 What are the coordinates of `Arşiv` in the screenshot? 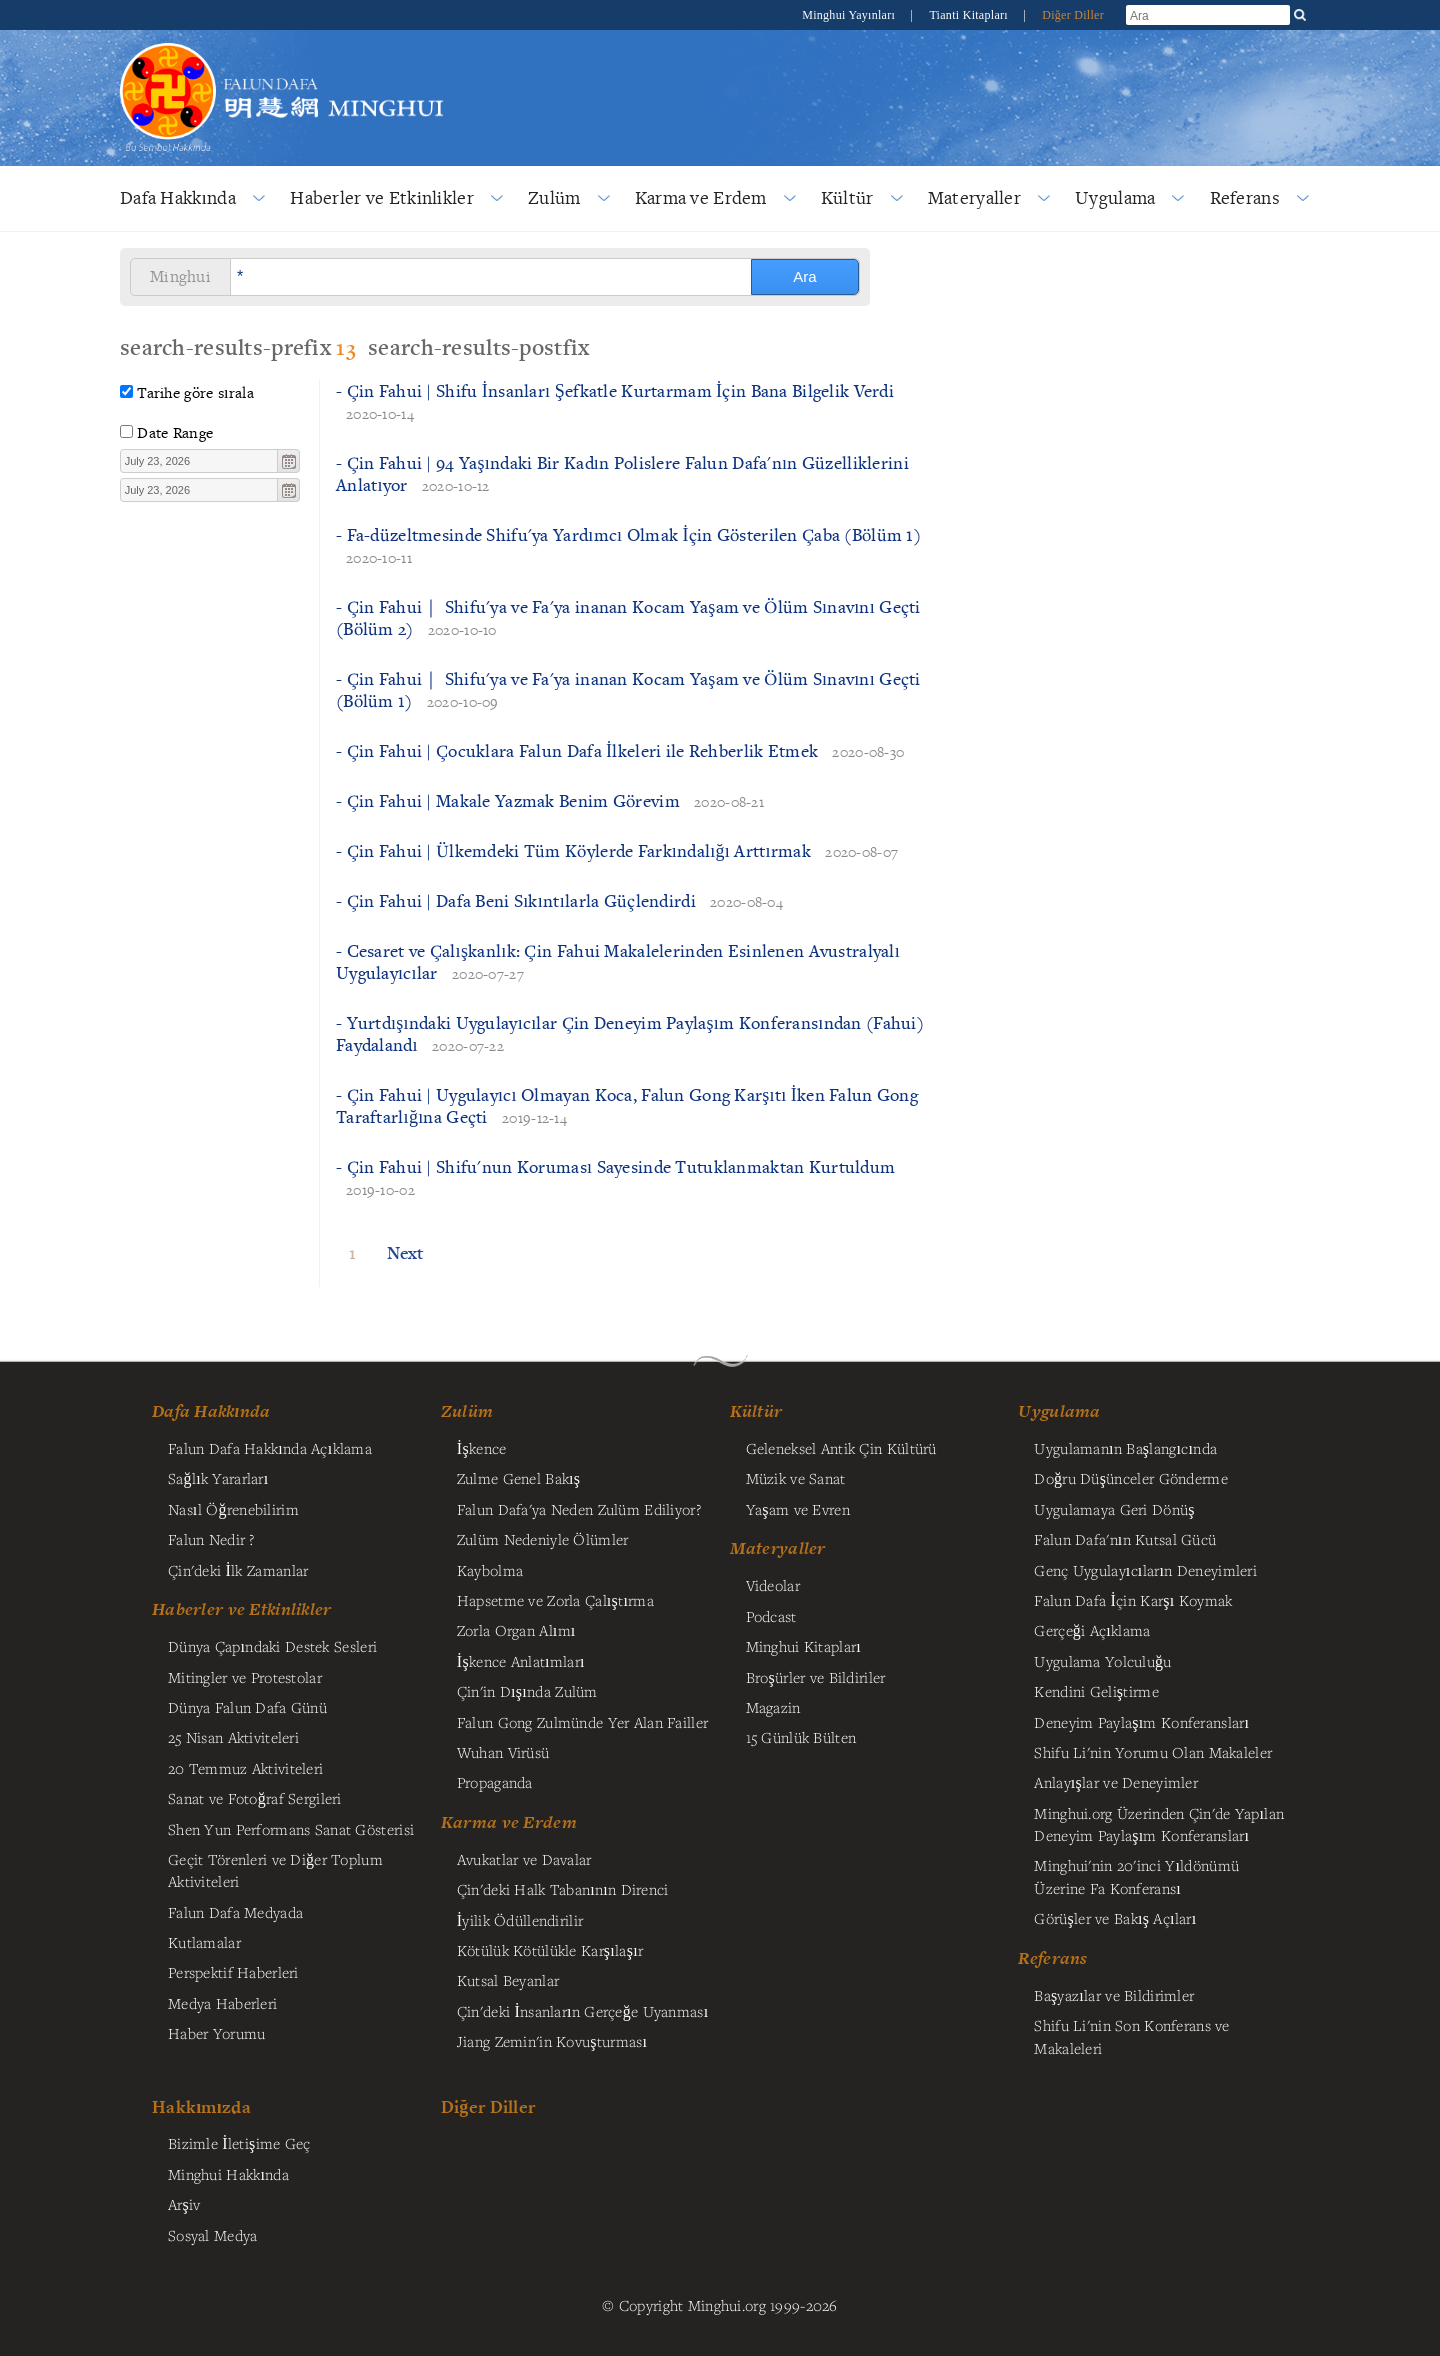 It's located at (184, 2204).